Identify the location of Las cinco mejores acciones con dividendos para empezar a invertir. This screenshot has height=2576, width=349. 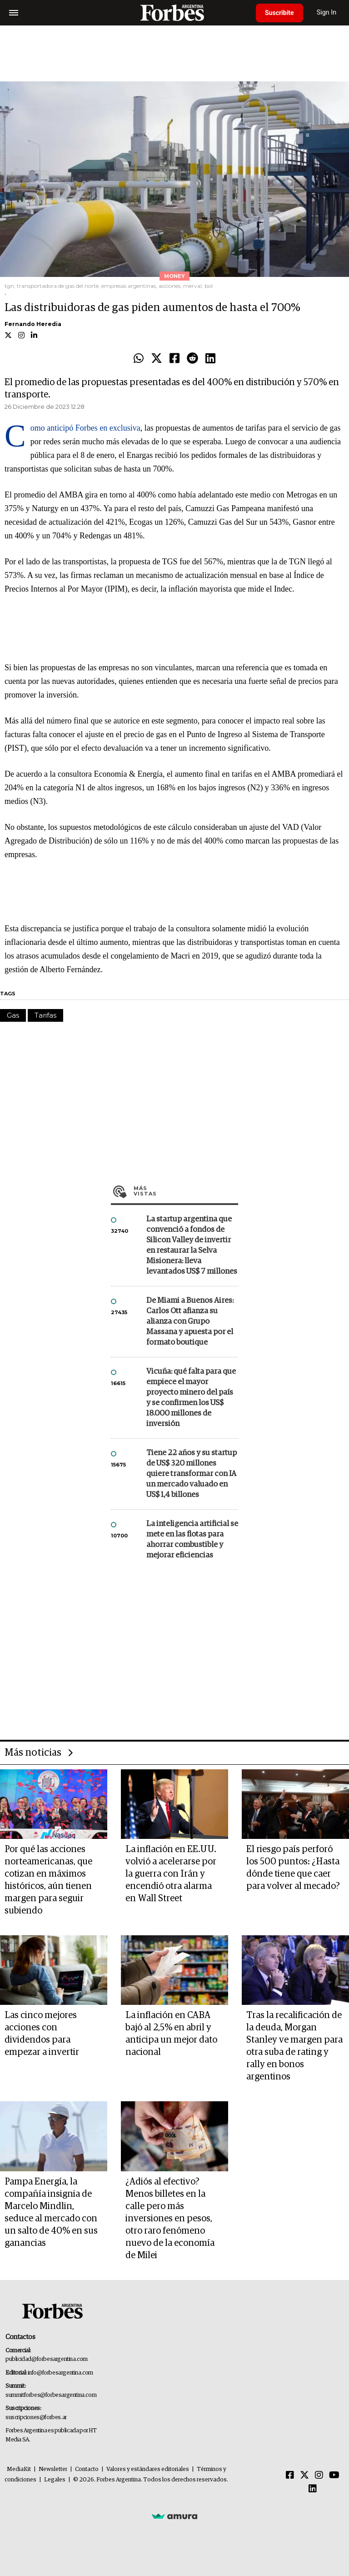
(42, 2034).